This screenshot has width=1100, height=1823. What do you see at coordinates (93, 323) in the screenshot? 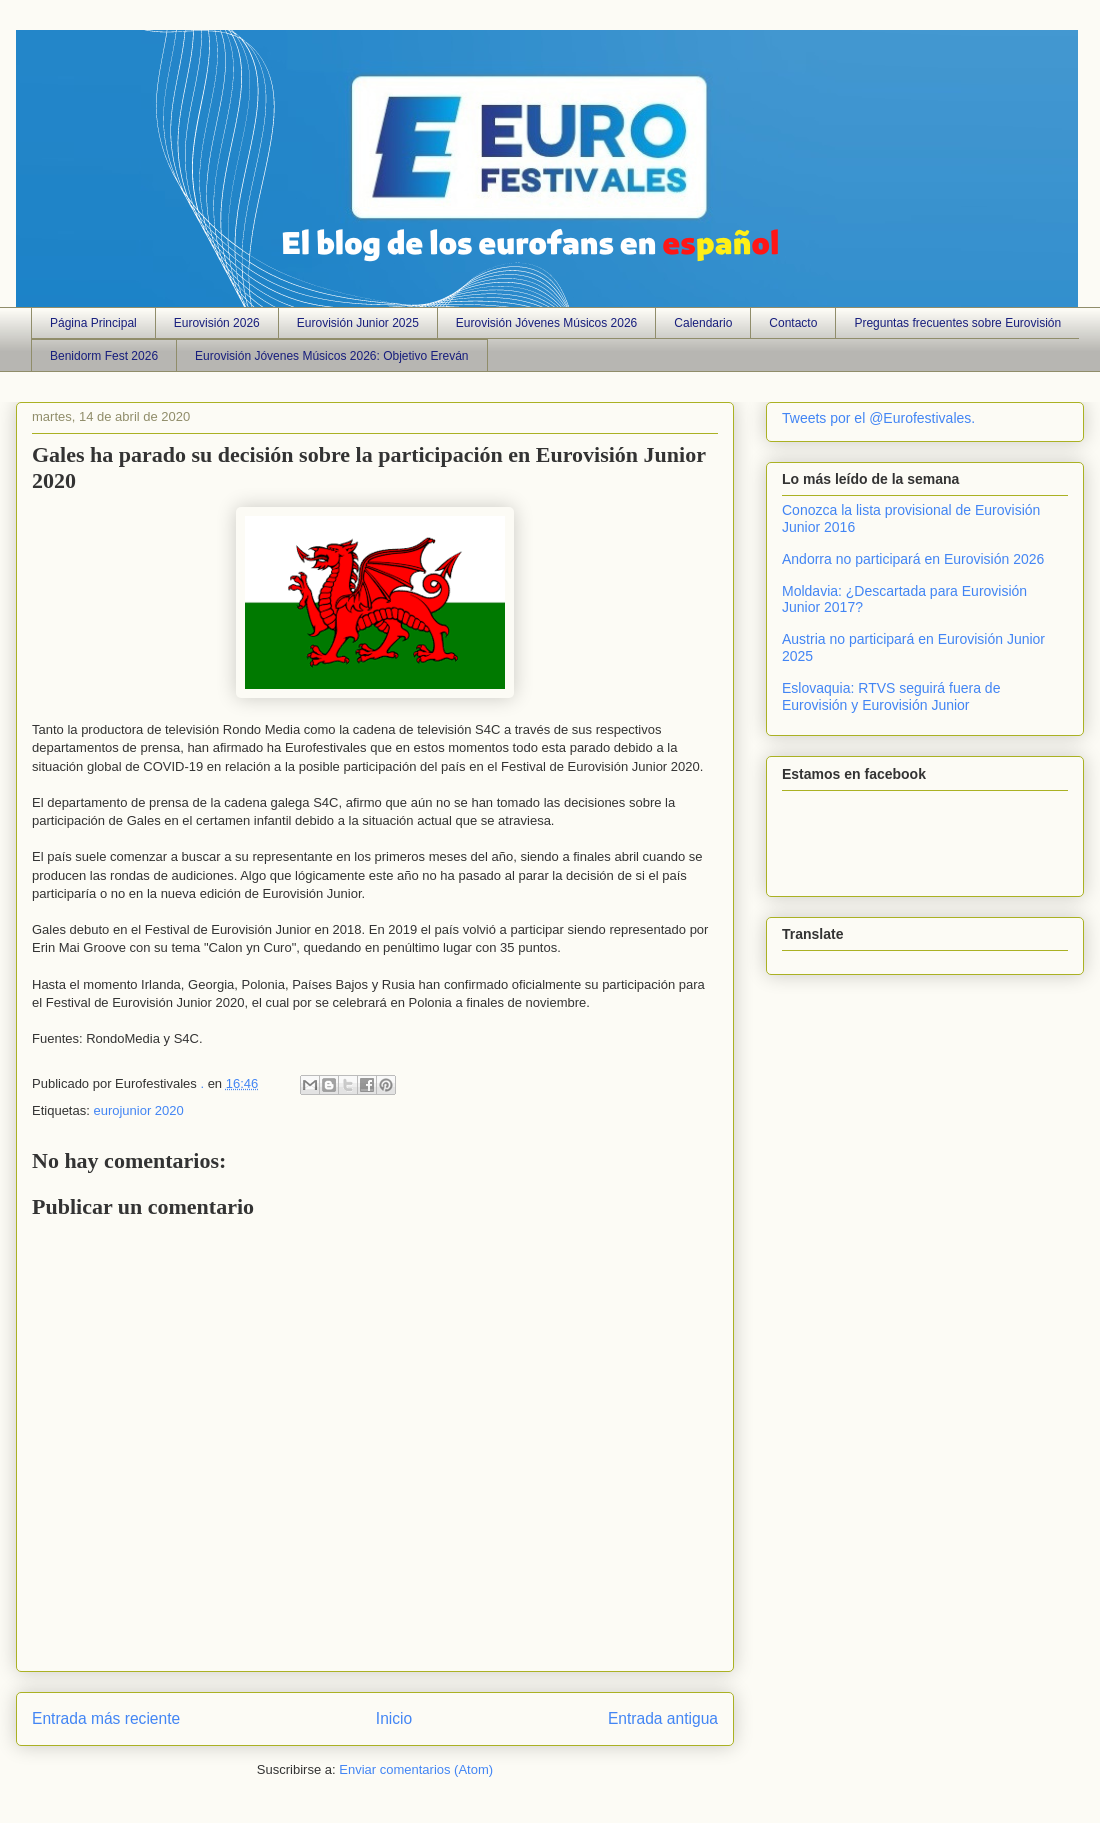
I see `Página Principal` at bounding box center [93, 323].